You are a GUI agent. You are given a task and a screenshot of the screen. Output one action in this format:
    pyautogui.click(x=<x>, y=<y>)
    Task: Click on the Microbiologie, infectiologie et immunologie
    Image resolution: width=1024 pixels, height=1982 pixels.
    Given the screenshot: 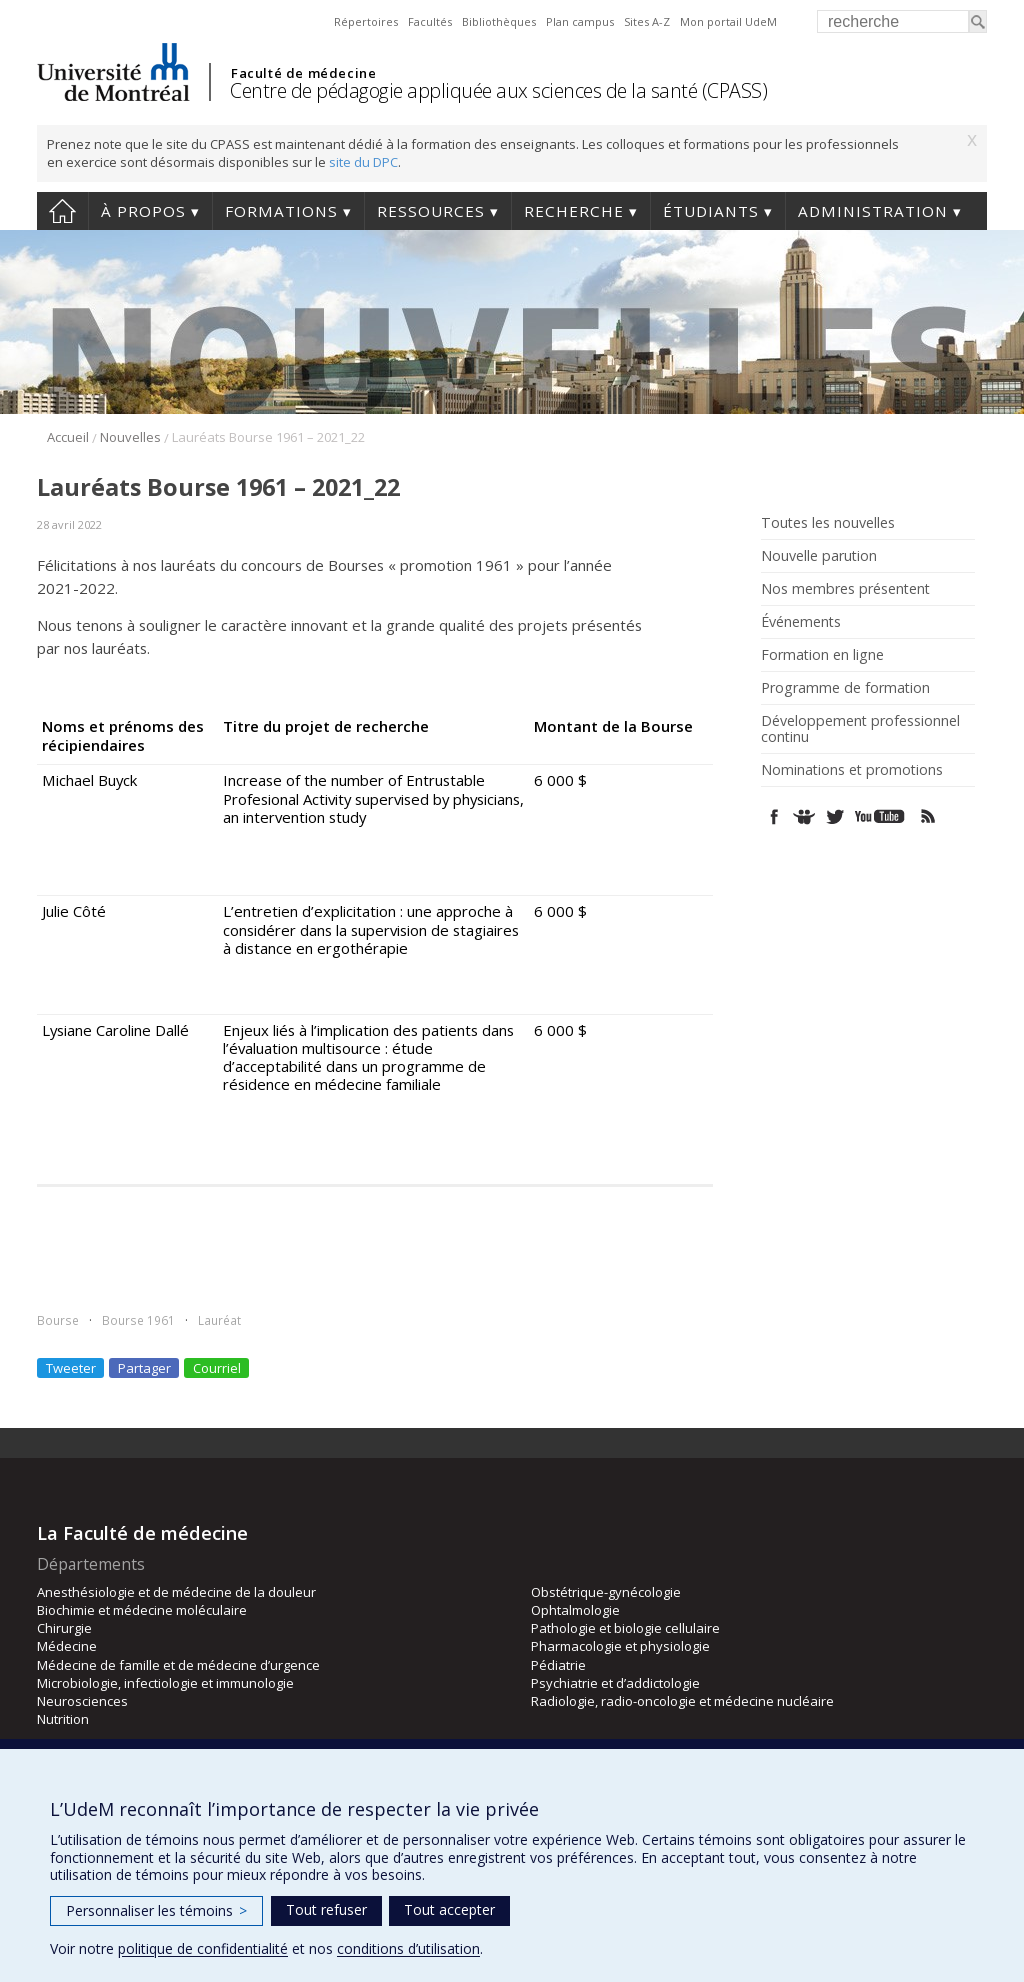 What is the action you would take?
    pyautogui.click(x=165, y=1683)
    